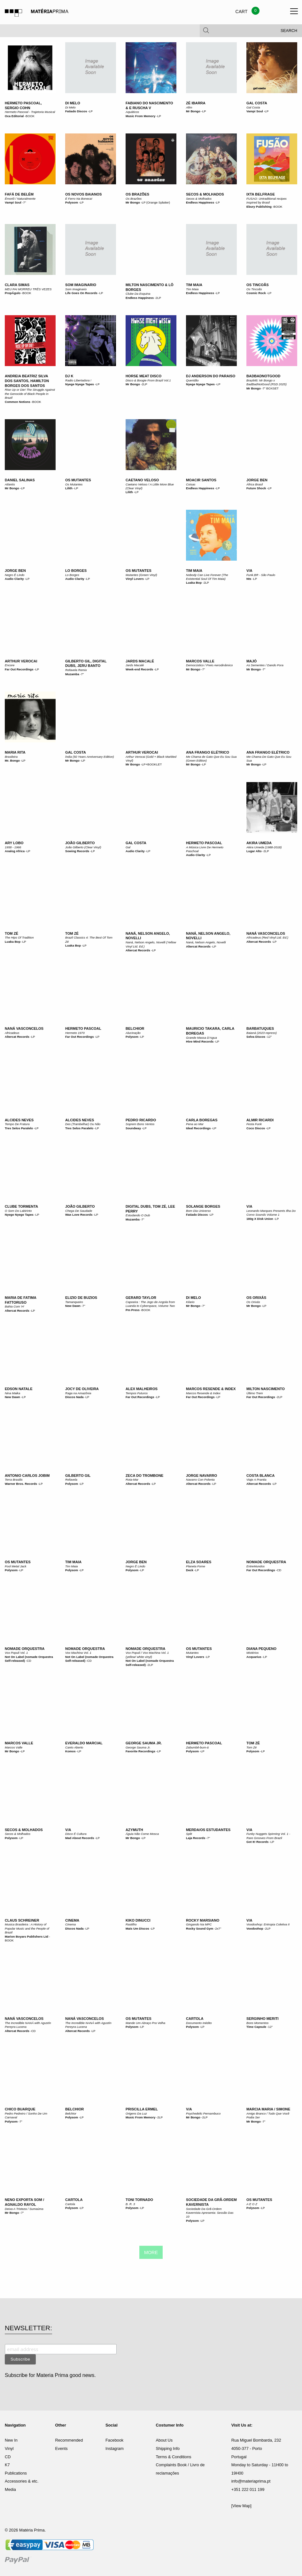  Describe the element at coordinates (207, 752) in the screenshot. I see `Ana Frango Elétrico` at that location.